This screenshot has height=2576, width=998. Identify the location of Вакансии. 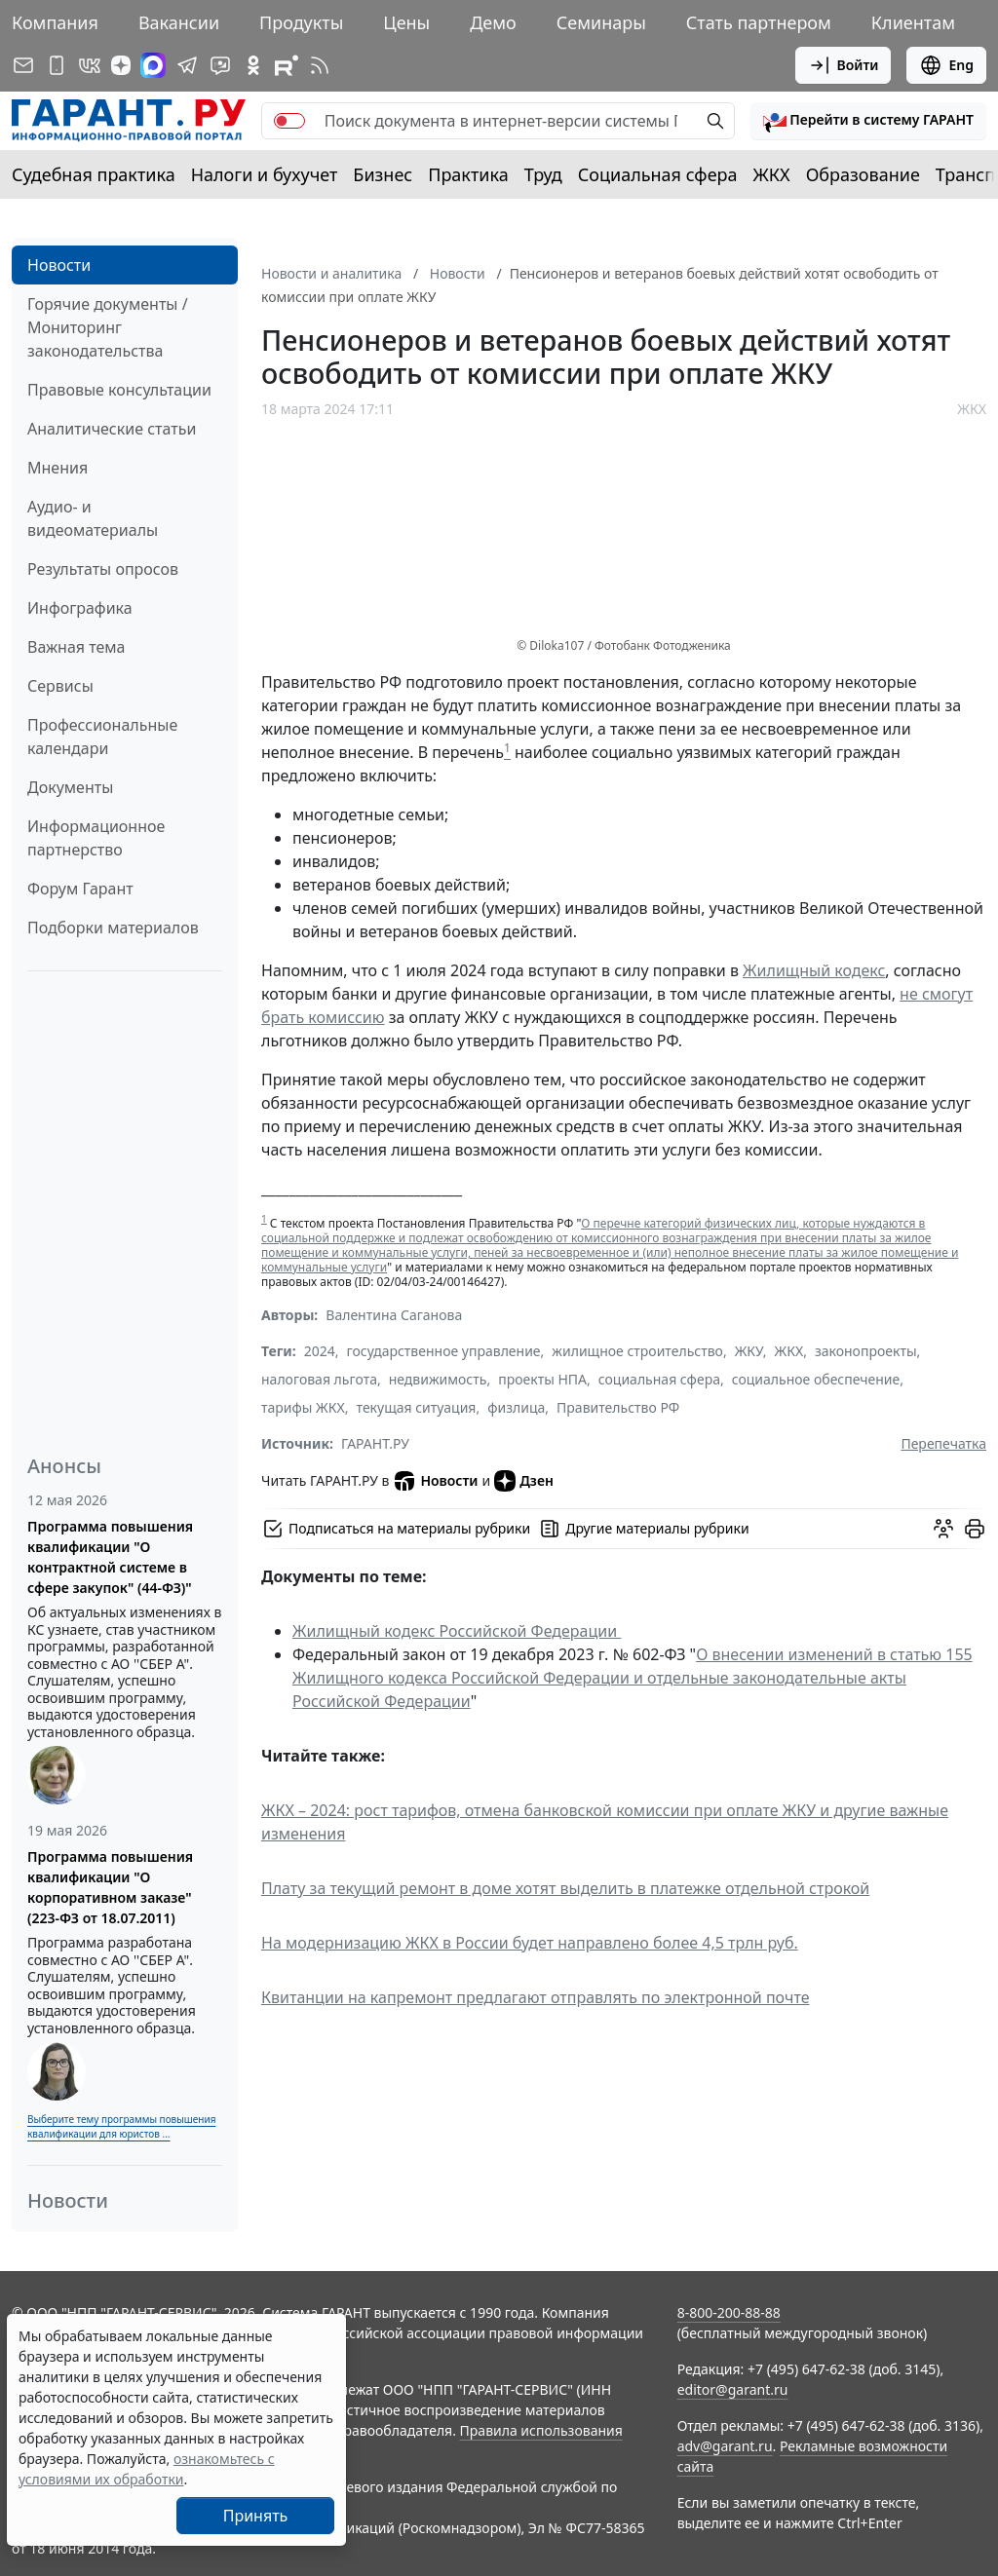
(178, 22).